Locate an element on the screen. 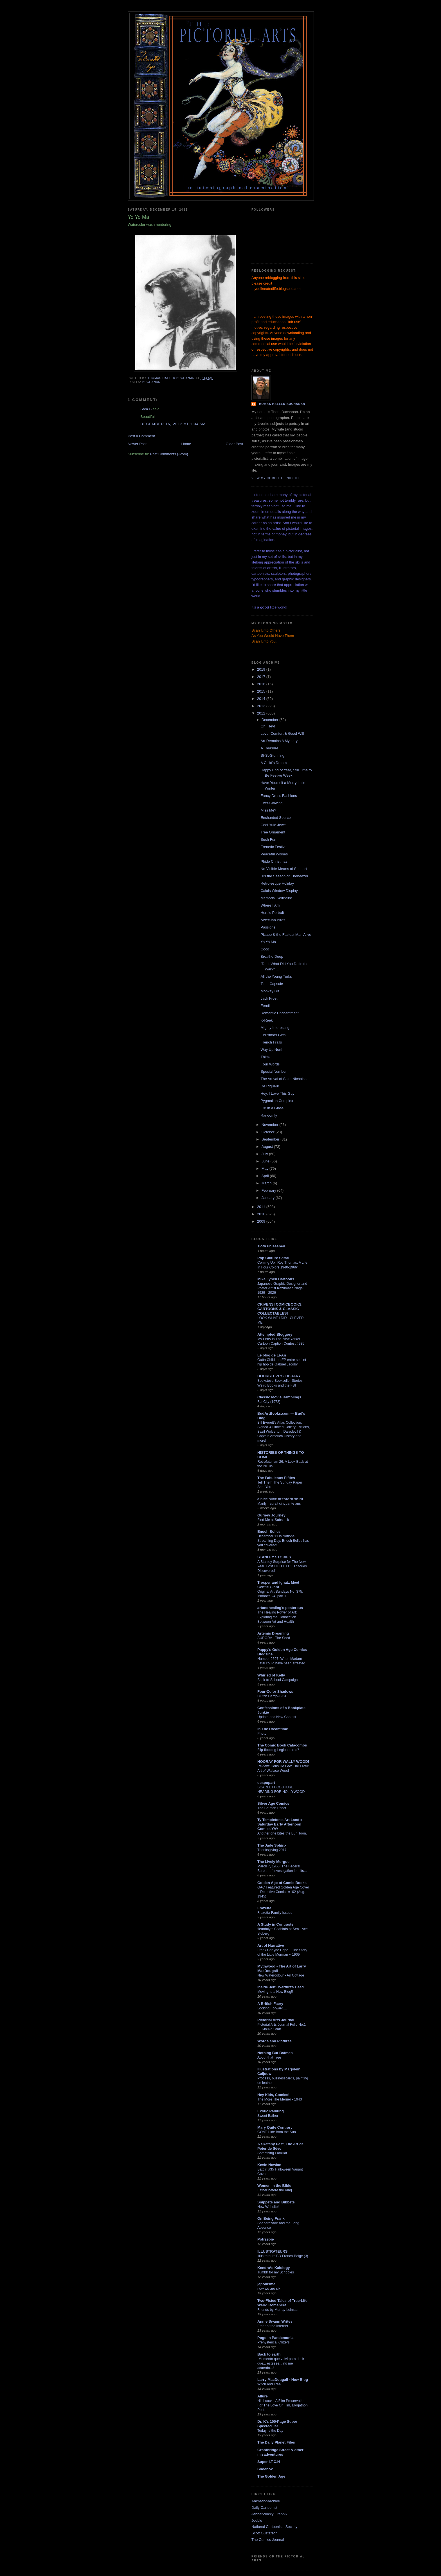 This screenshot has height=2576, width=441. ¡Momento que volví para decir que... esteeee... no me acuerdo...! is located at coordinates (280, 2363).